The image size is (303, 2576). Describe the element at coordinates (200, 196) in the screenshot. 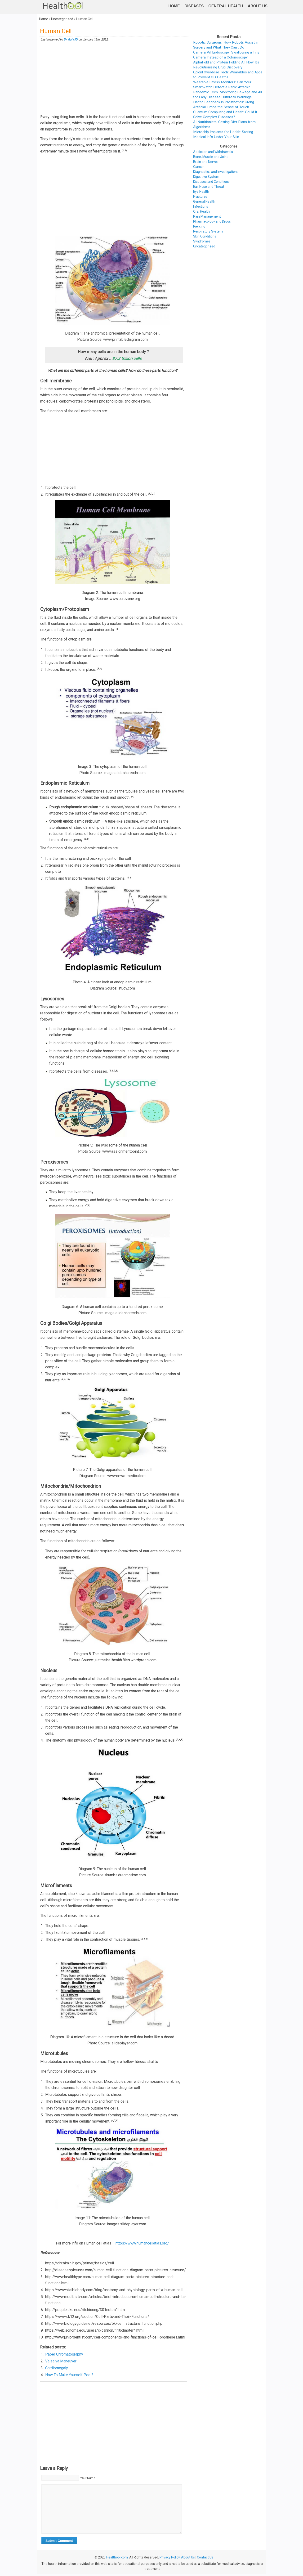

I see `Fractures` at that location.